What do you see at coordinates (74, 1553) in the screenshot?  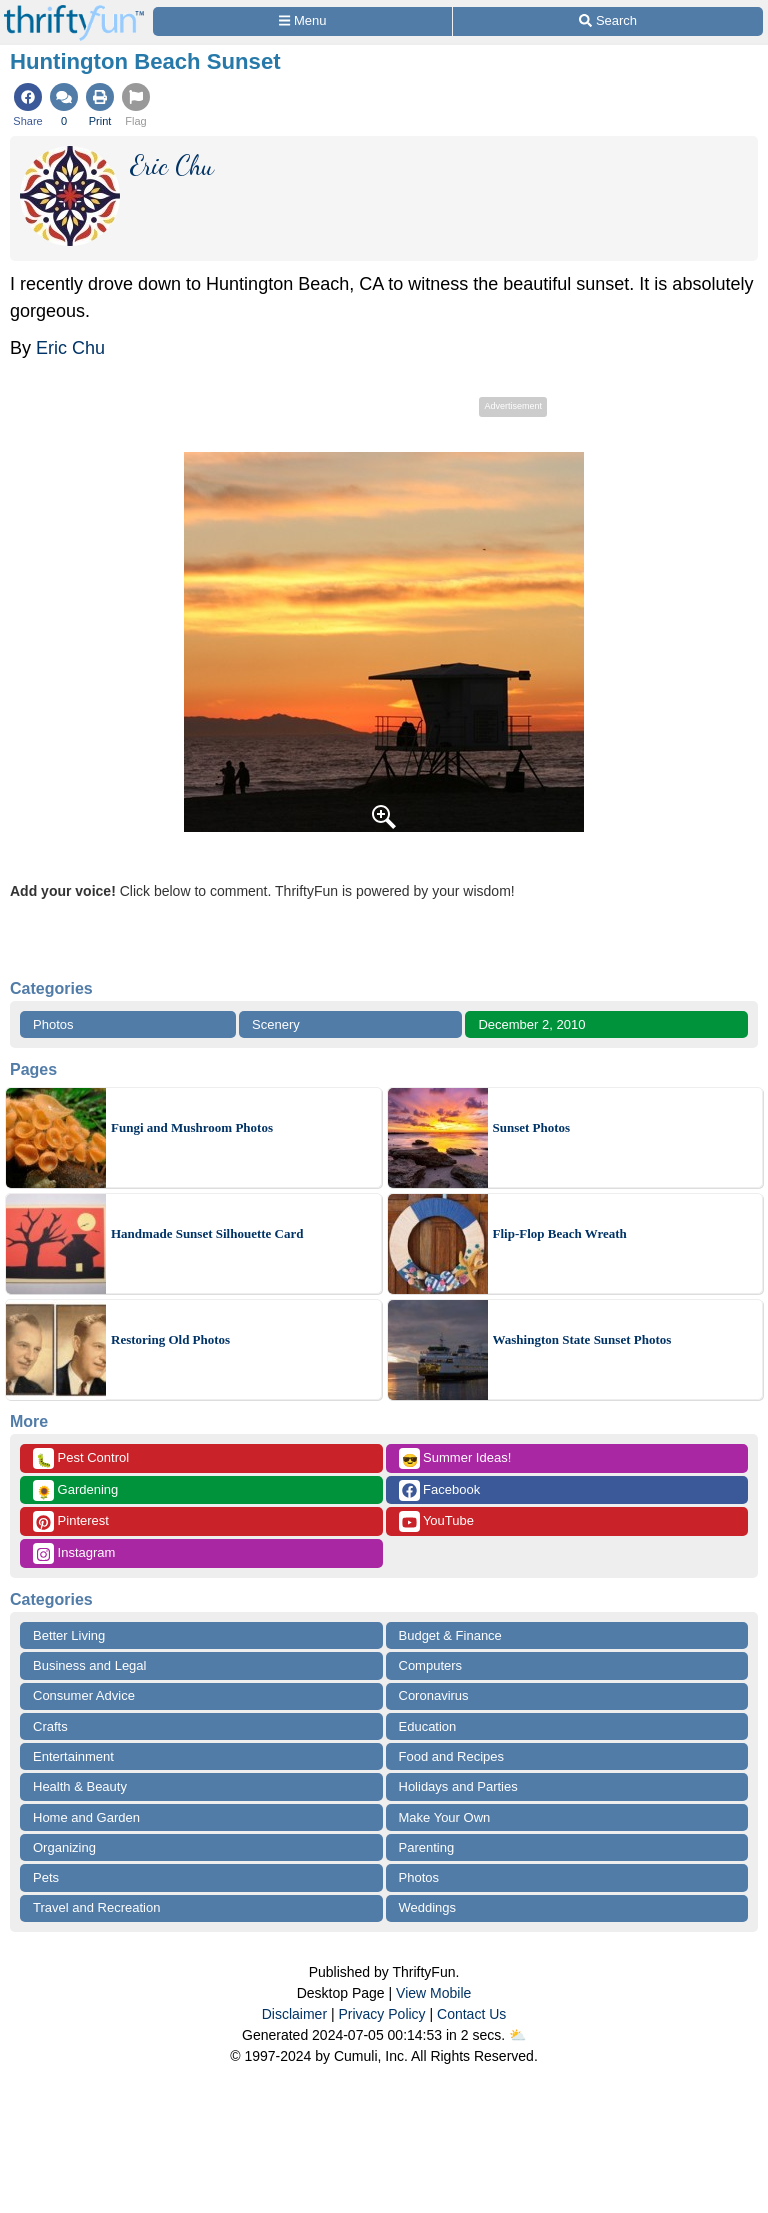 I see `Instagram` at bounding box center [74, 1553].